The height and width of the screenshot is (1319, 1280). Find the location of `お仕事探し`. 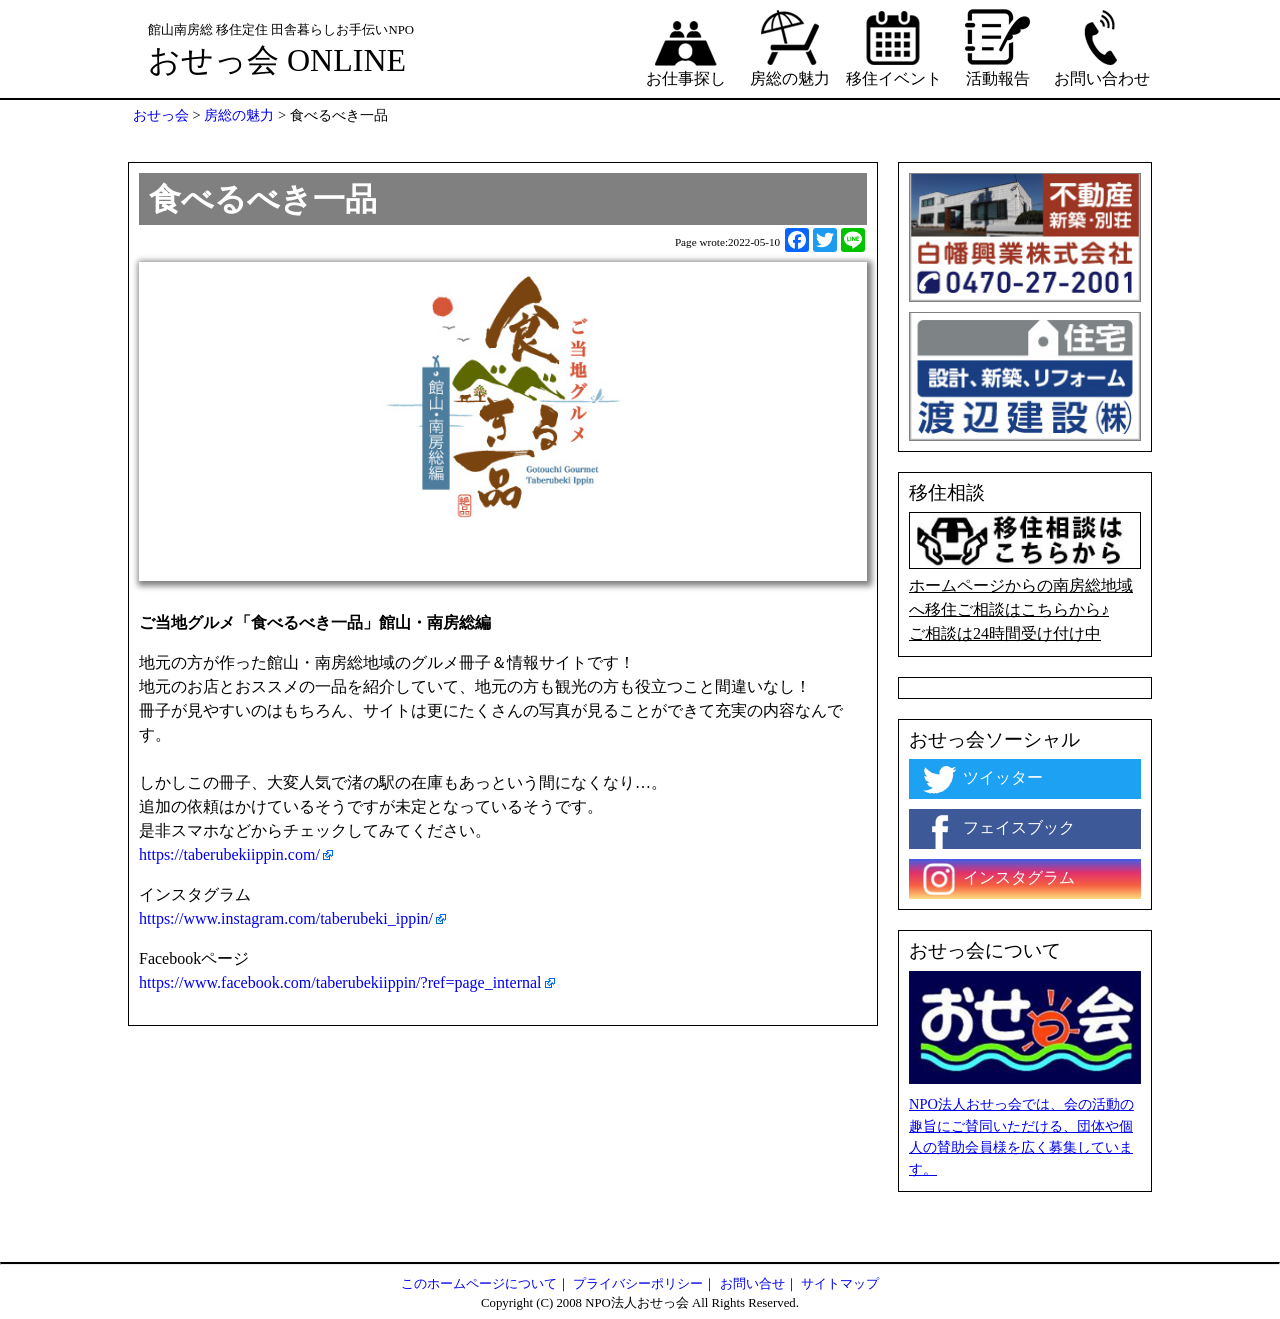

お仕事探し is located at coordinates (686, 47).